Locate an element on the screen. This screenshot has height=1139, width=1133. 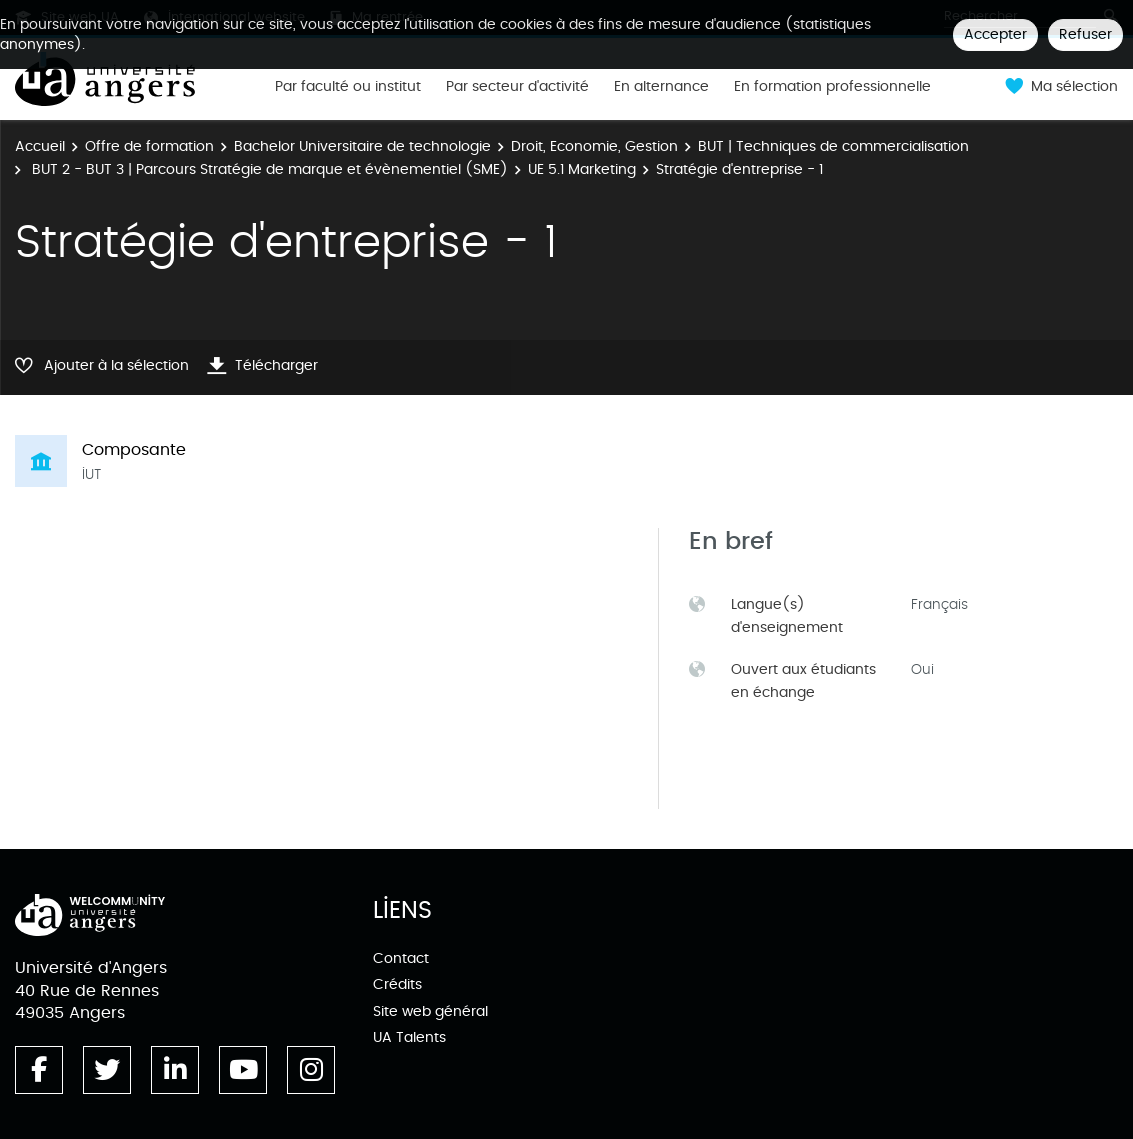
Par secteur d'activité is located at coordinates (517, 87).